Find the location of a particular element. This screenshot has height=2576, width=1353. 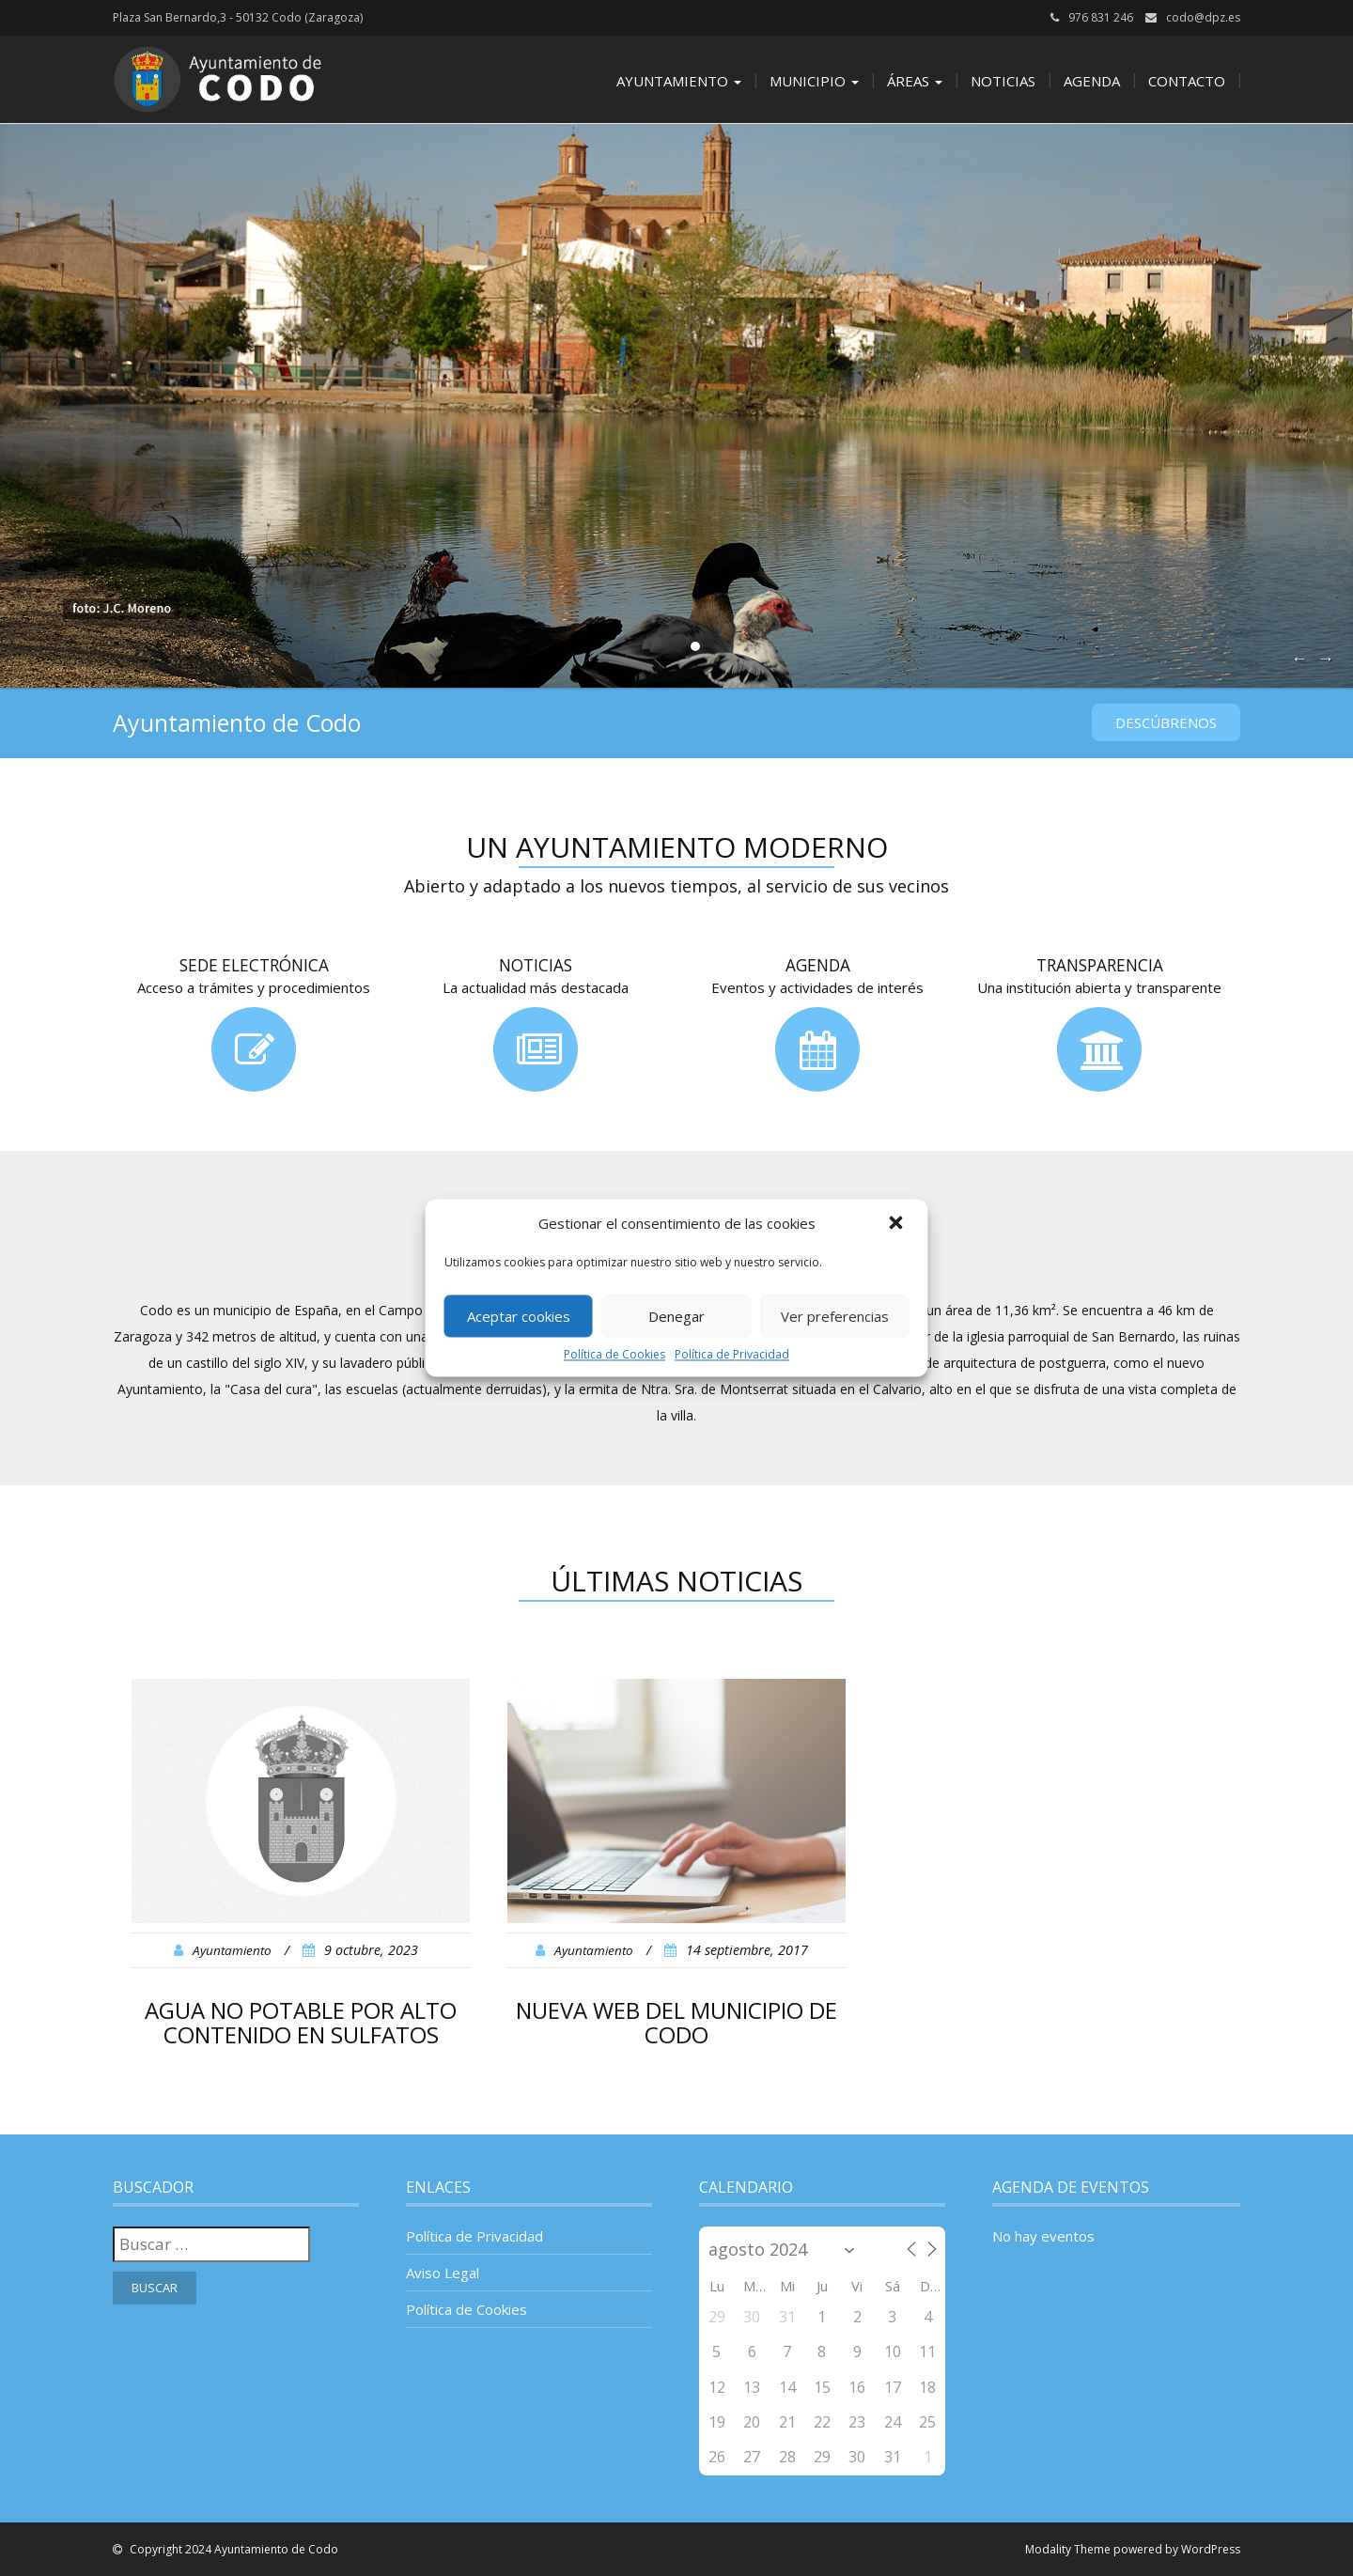

Aceptar cookies is located at coordinates (518, 1316).